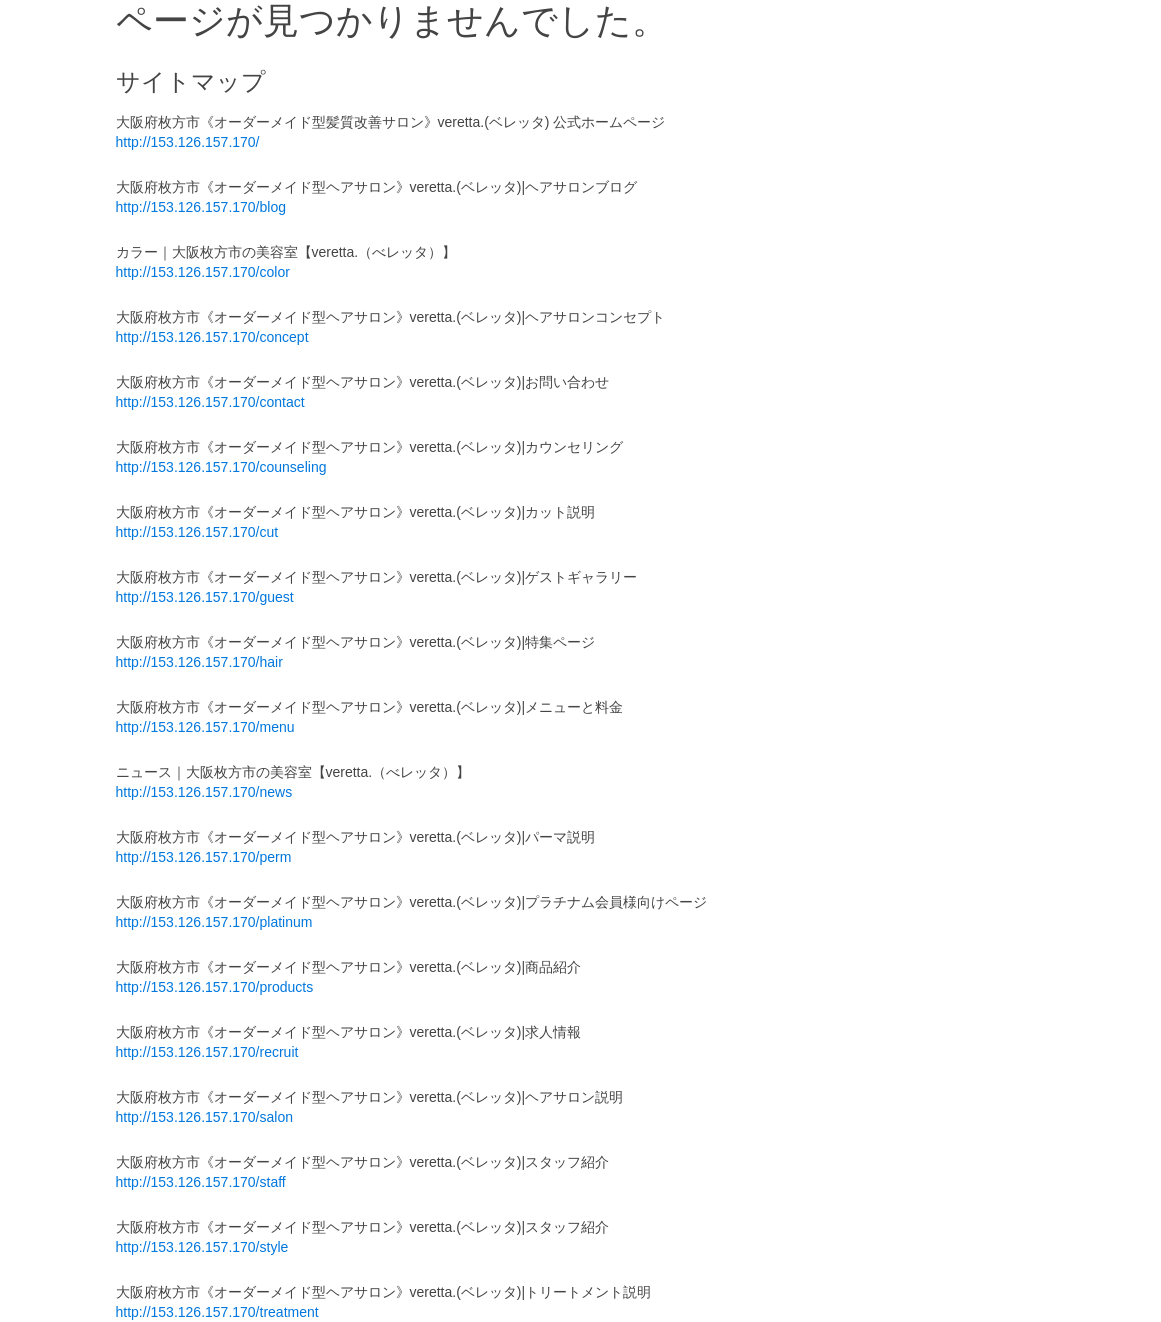  What do you see at coordinates (203, 272) in the screenshot?
I see `http://153.126.157.170/color` at bounding box center [203, 272].